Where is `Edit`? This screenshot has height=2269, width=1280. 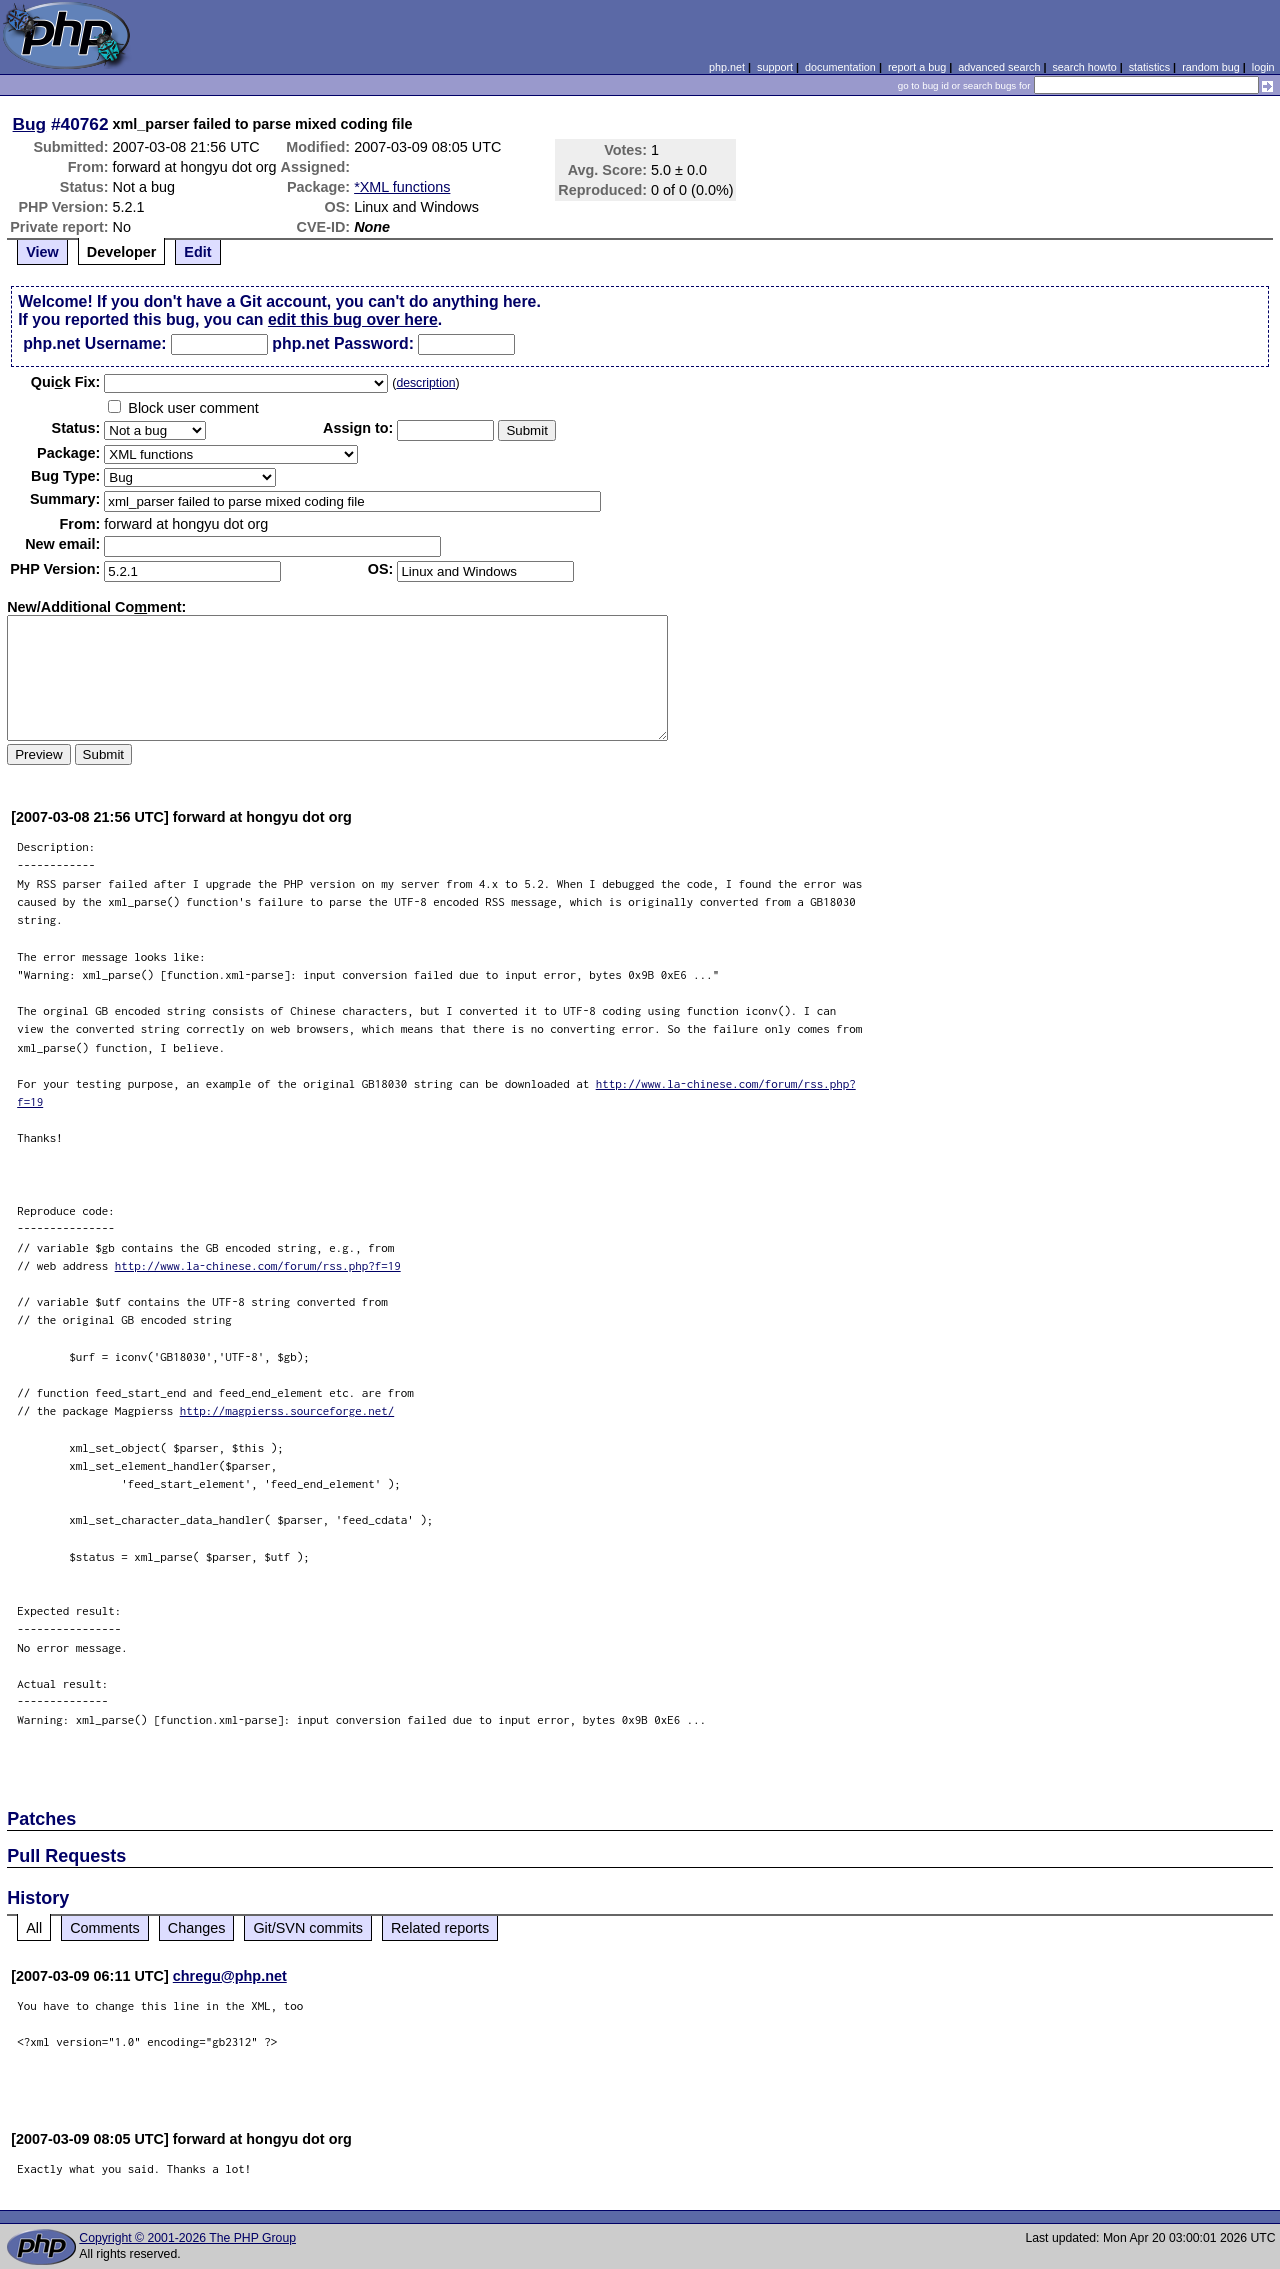 Edit is located at coordinates (197, 252).